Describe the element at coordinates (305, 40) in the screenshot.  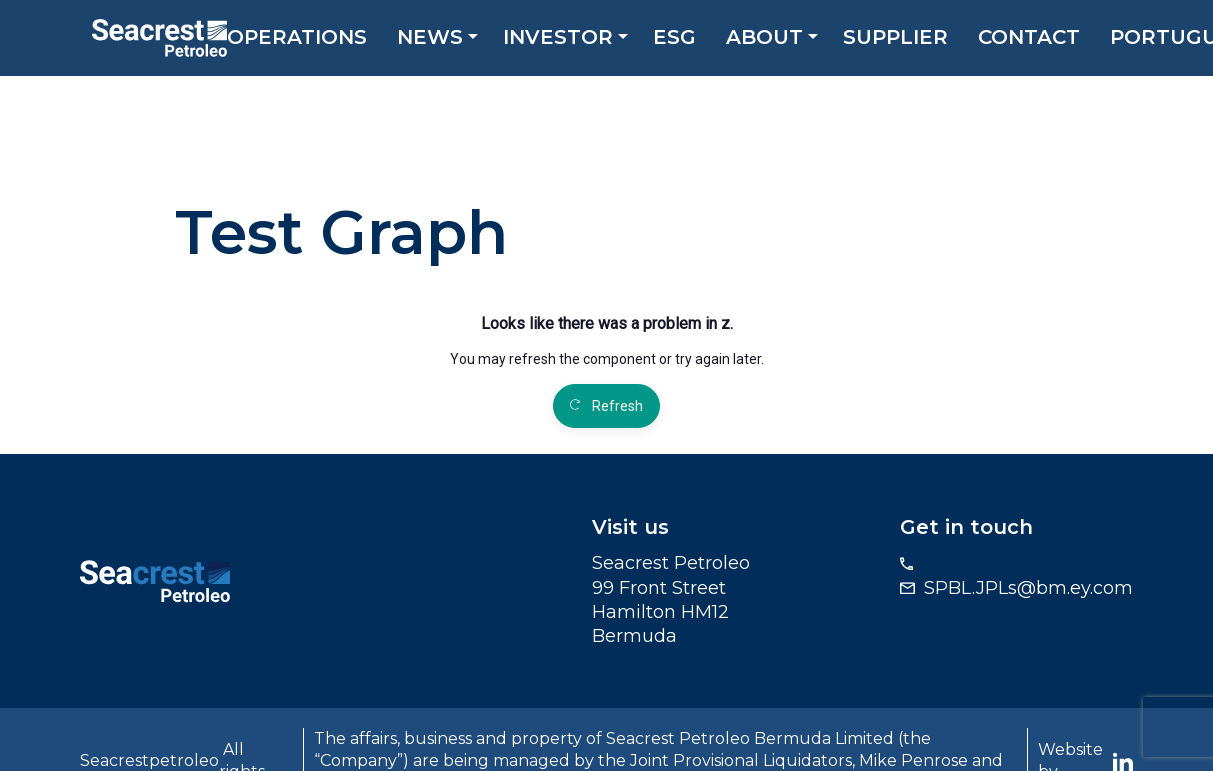
I see `Operations` at that location.